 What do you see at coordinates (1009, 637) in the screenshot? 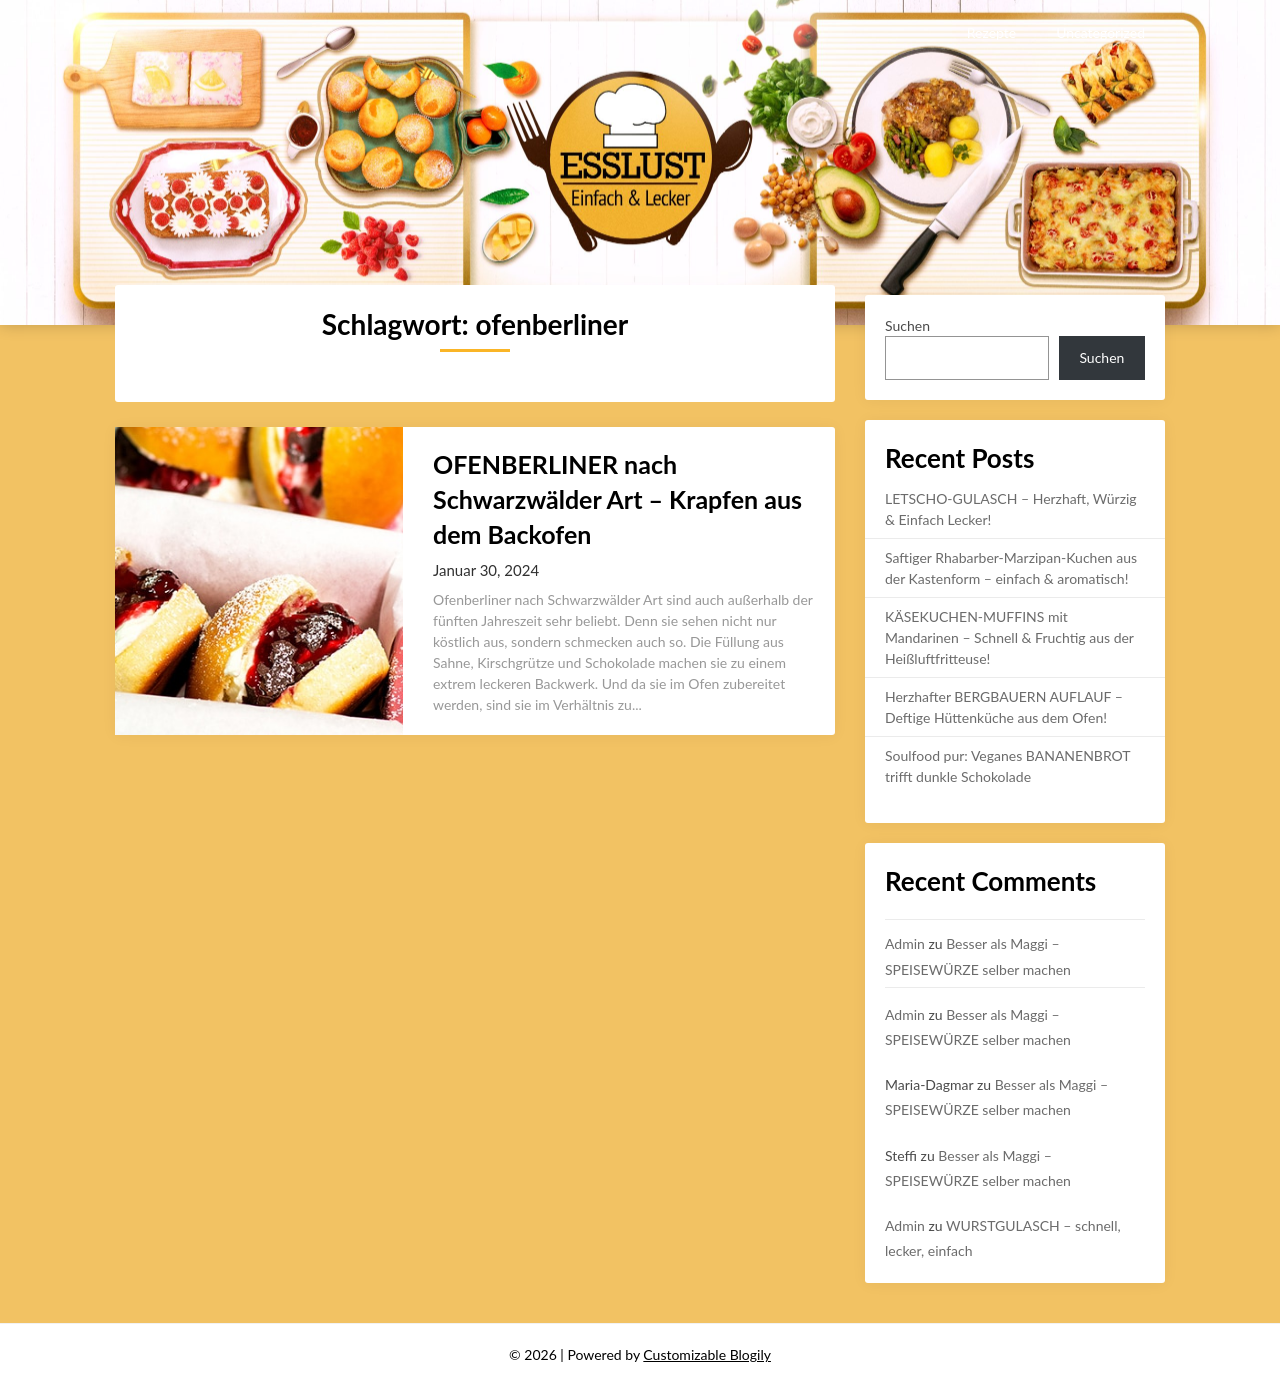
I see `KÄSEKUCHEN-MUFFINS mit Mandarinen – Schnell & Fruchtig aus der Heißluftfritteuse!` at bounding box center [1009, 637].